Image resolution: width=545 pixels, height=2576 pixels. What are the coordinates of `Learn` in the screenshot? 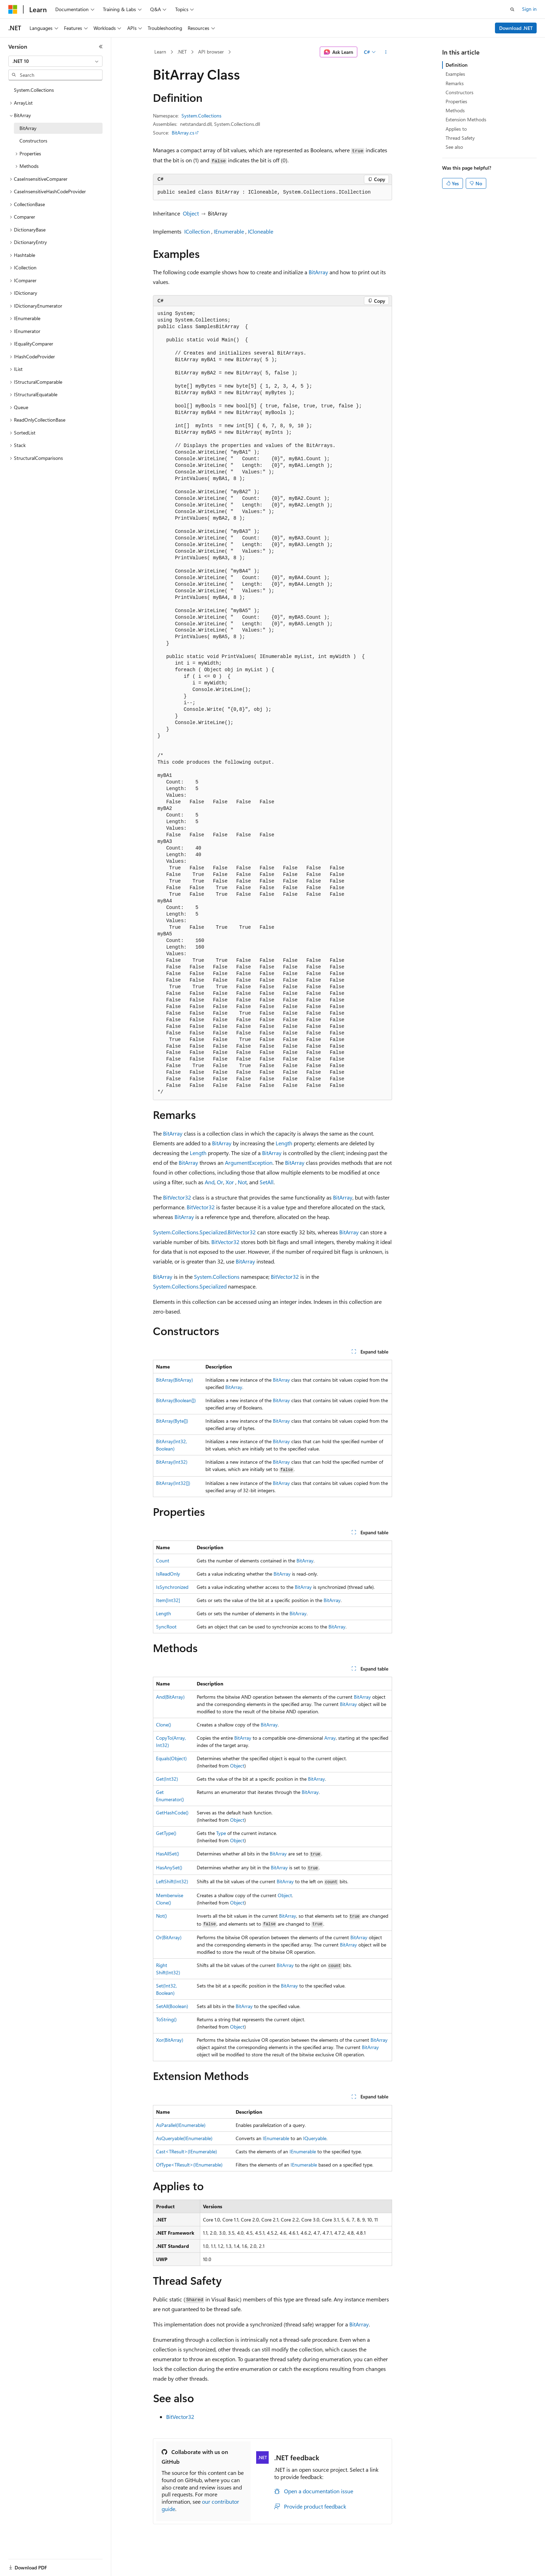 It's located at (160, 51).